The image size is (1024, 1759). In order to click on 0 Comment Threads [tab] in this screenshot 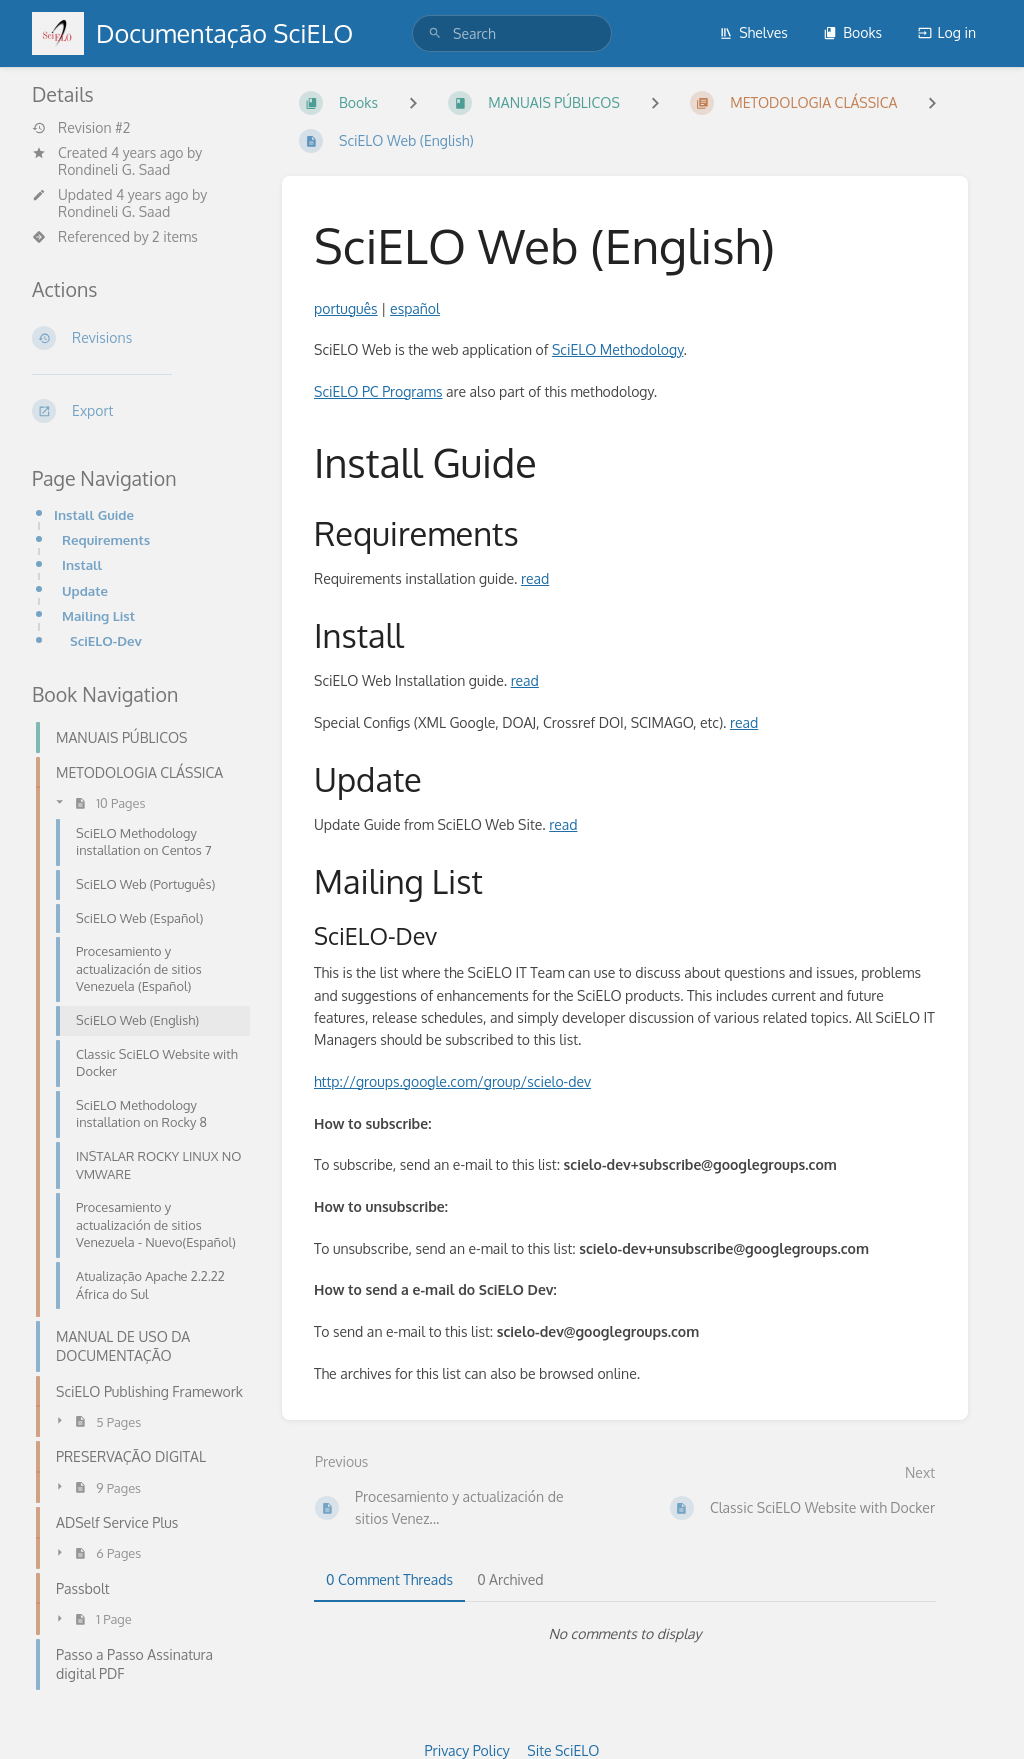, I will do `click(389, 1579)`.